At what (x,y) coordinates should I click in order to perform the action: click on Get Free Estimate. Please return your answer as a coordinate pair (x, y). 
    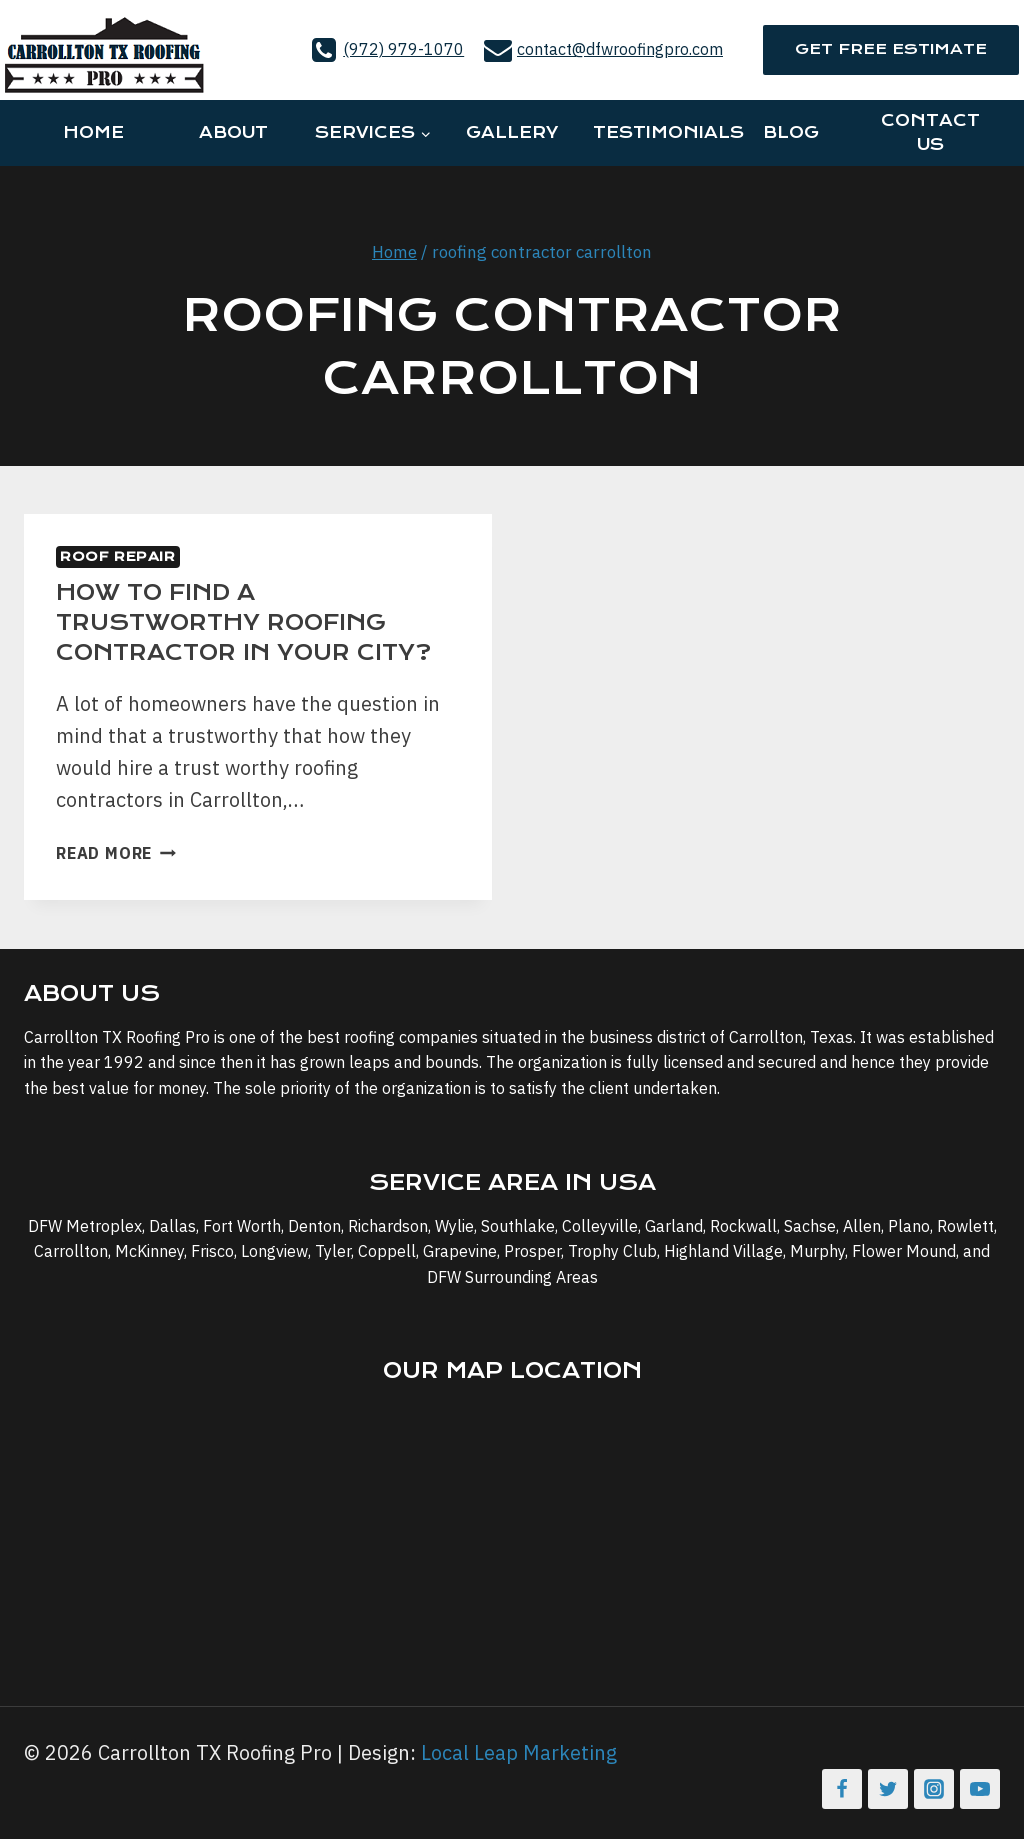
    Looking at the image, I should click on (891, 49).